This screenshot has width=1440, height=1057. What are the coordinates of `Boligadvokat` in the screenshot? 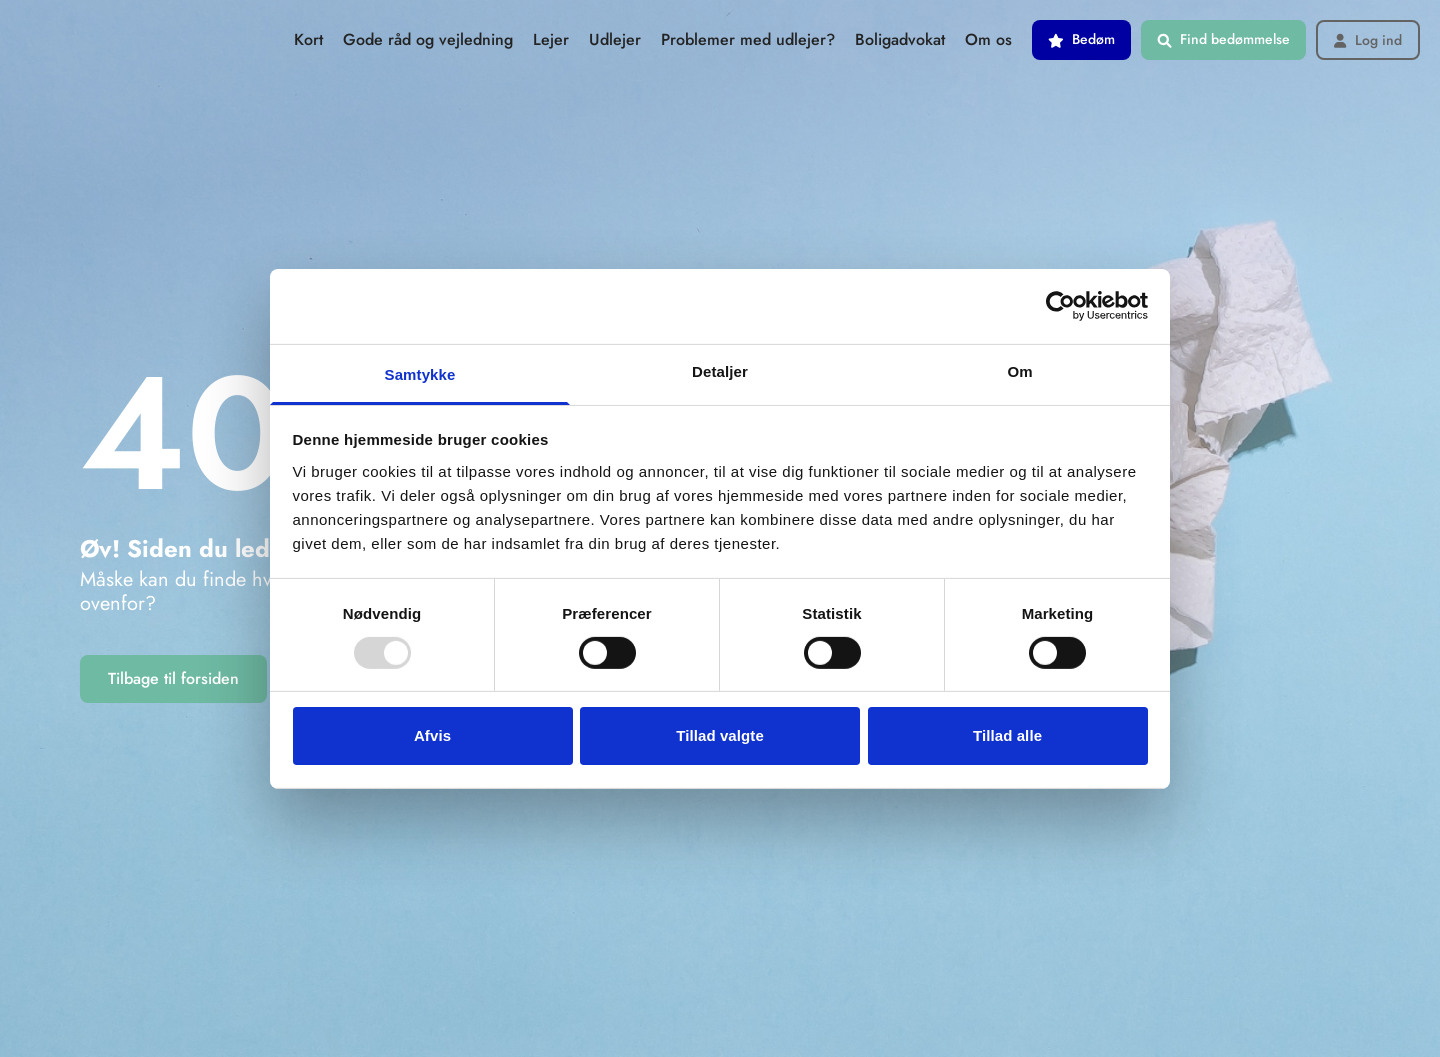 It's located at (900, 39).